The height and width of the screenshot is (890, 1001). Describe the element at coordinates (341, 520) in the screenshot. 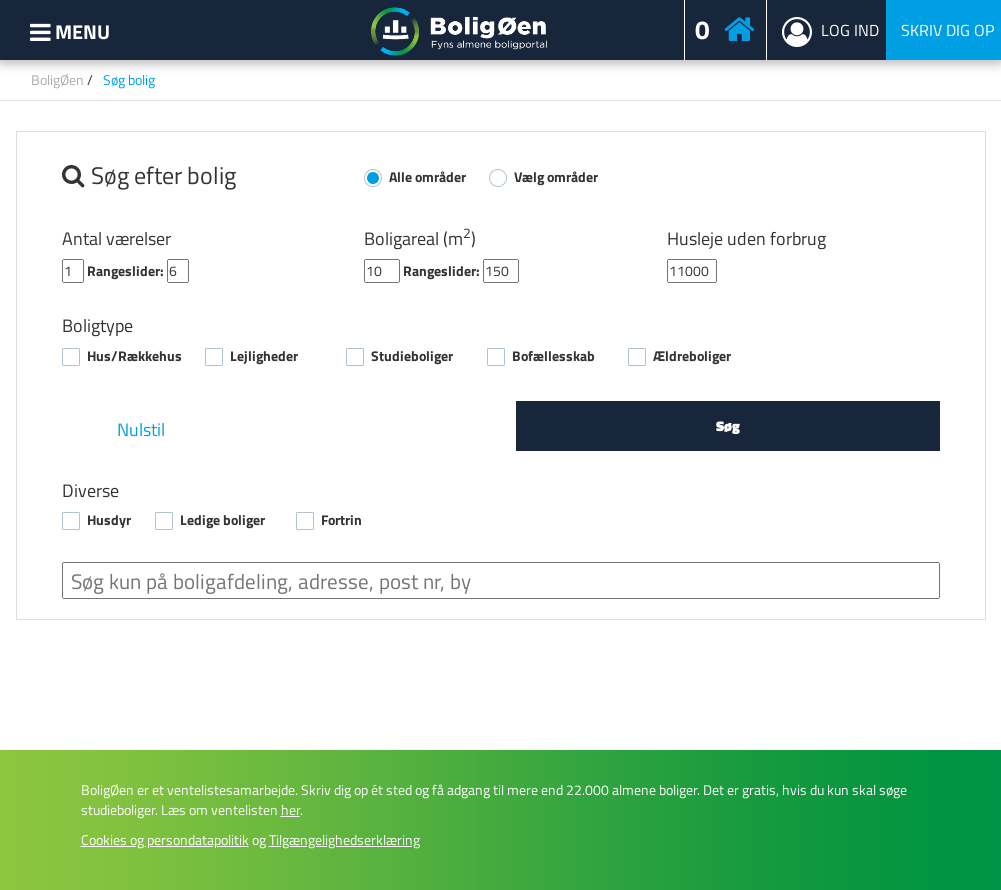

I see `Fortrin` at that location.